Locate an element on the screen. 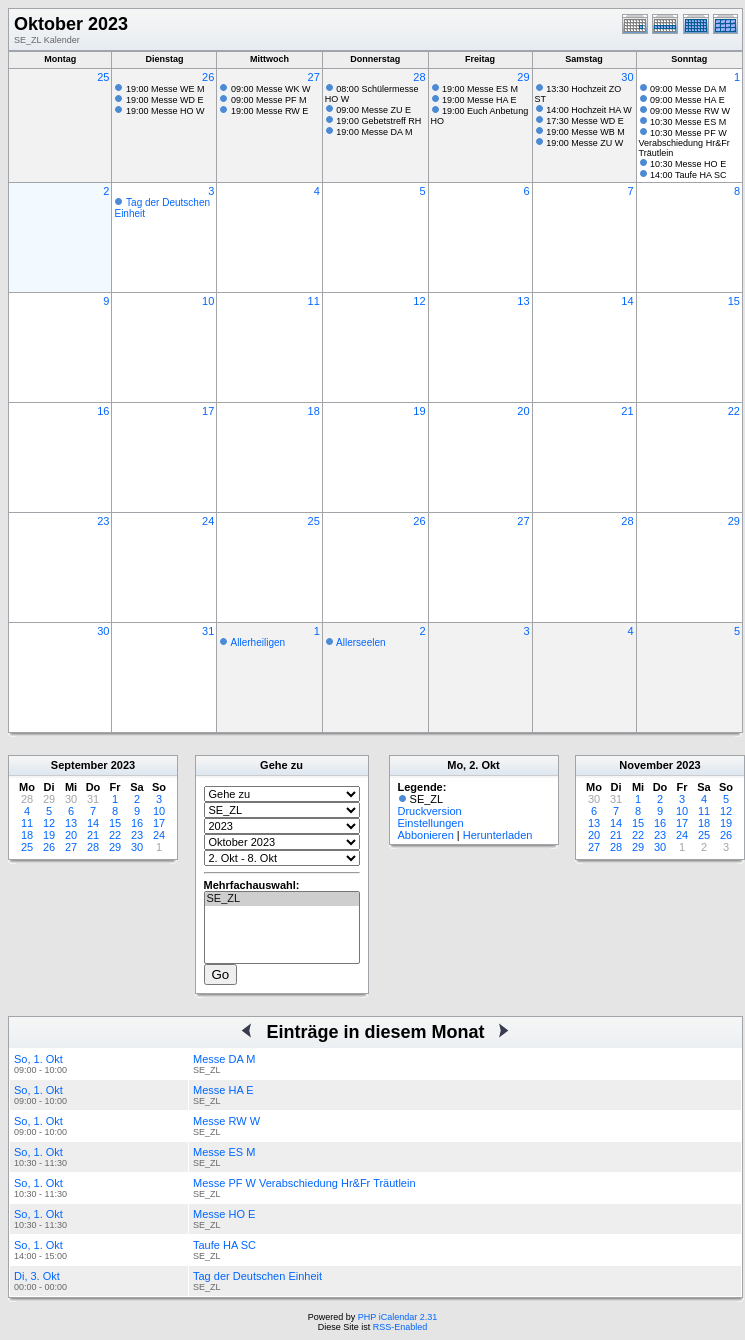  Messe DA M is located at coordinates (224, 1059).